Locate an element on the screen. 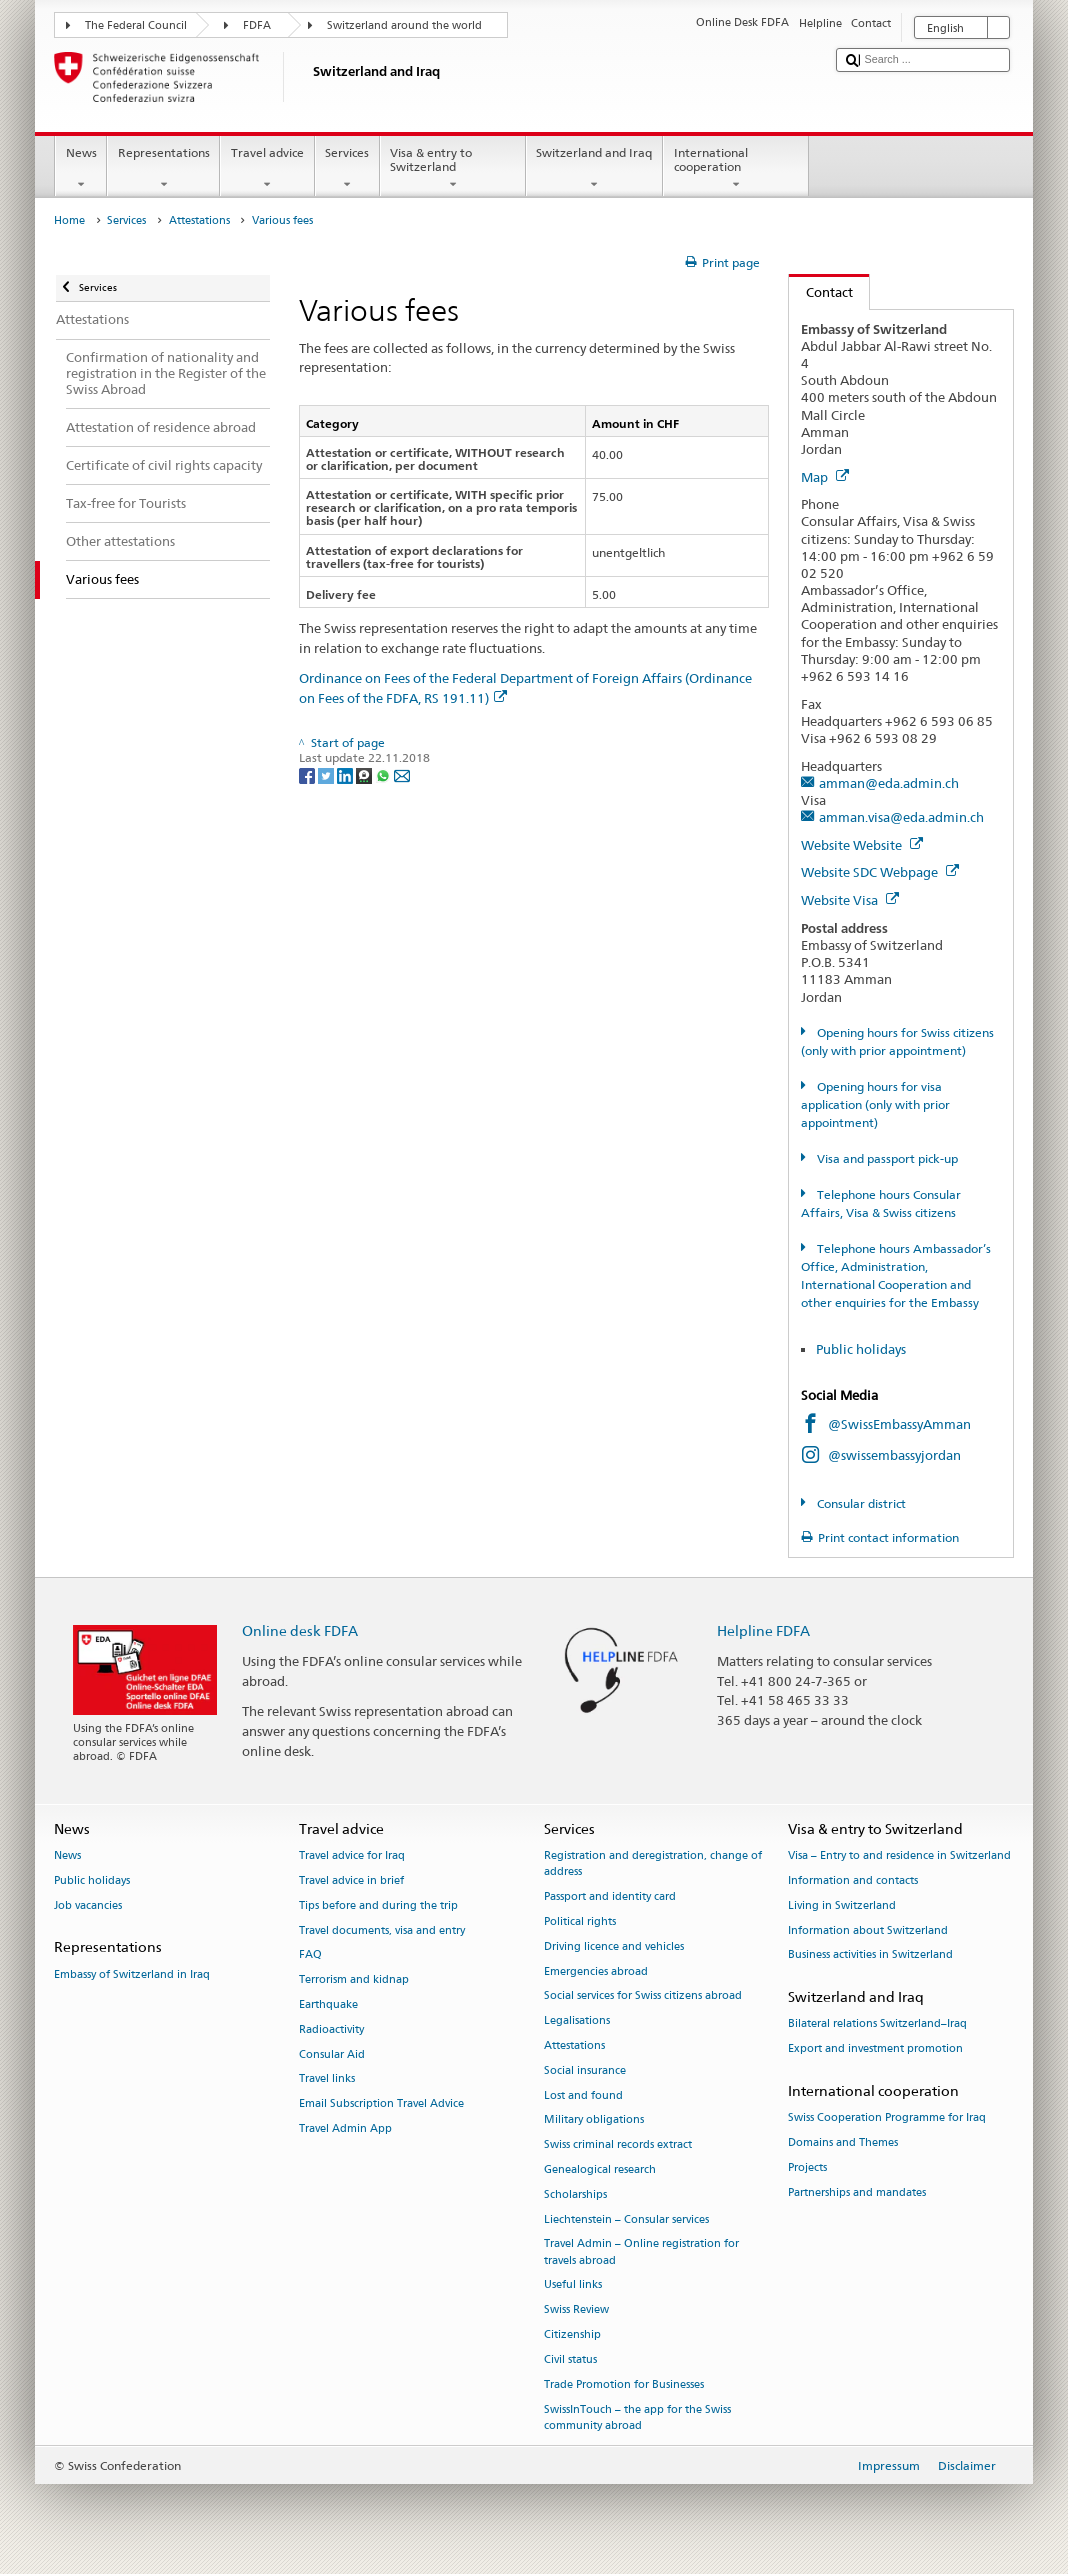 This screenshot has height=2574, width=1068. Visa – Entry to and residence in Switzerland is located at coordinates (899, 1855).